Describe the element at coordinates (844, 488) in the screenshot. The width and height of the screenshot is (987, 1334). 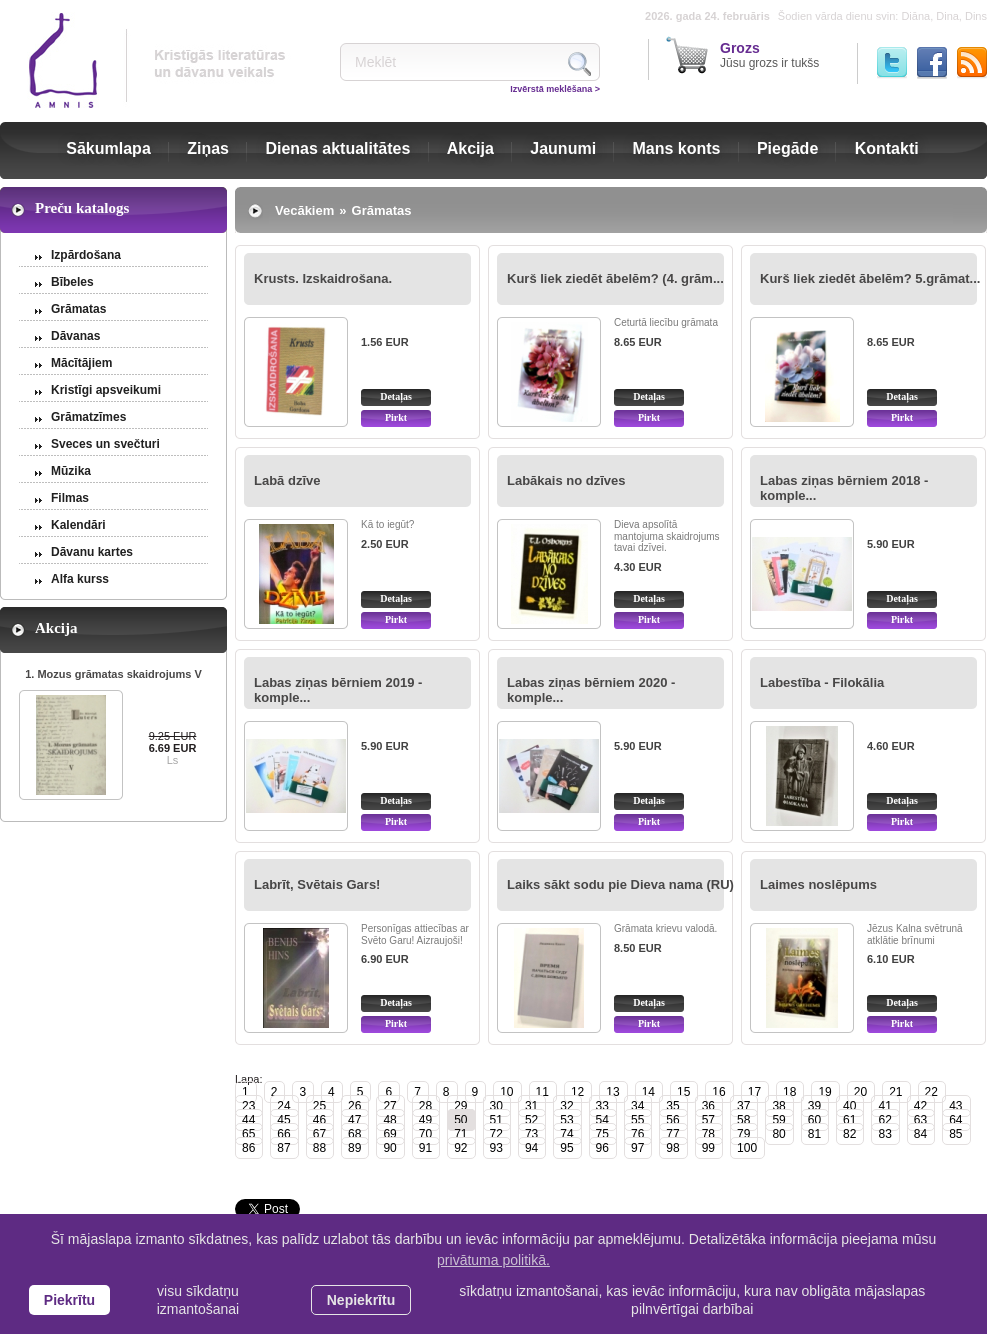
I see `Labas ziņas bērniem 2018 - komple...` at that location.